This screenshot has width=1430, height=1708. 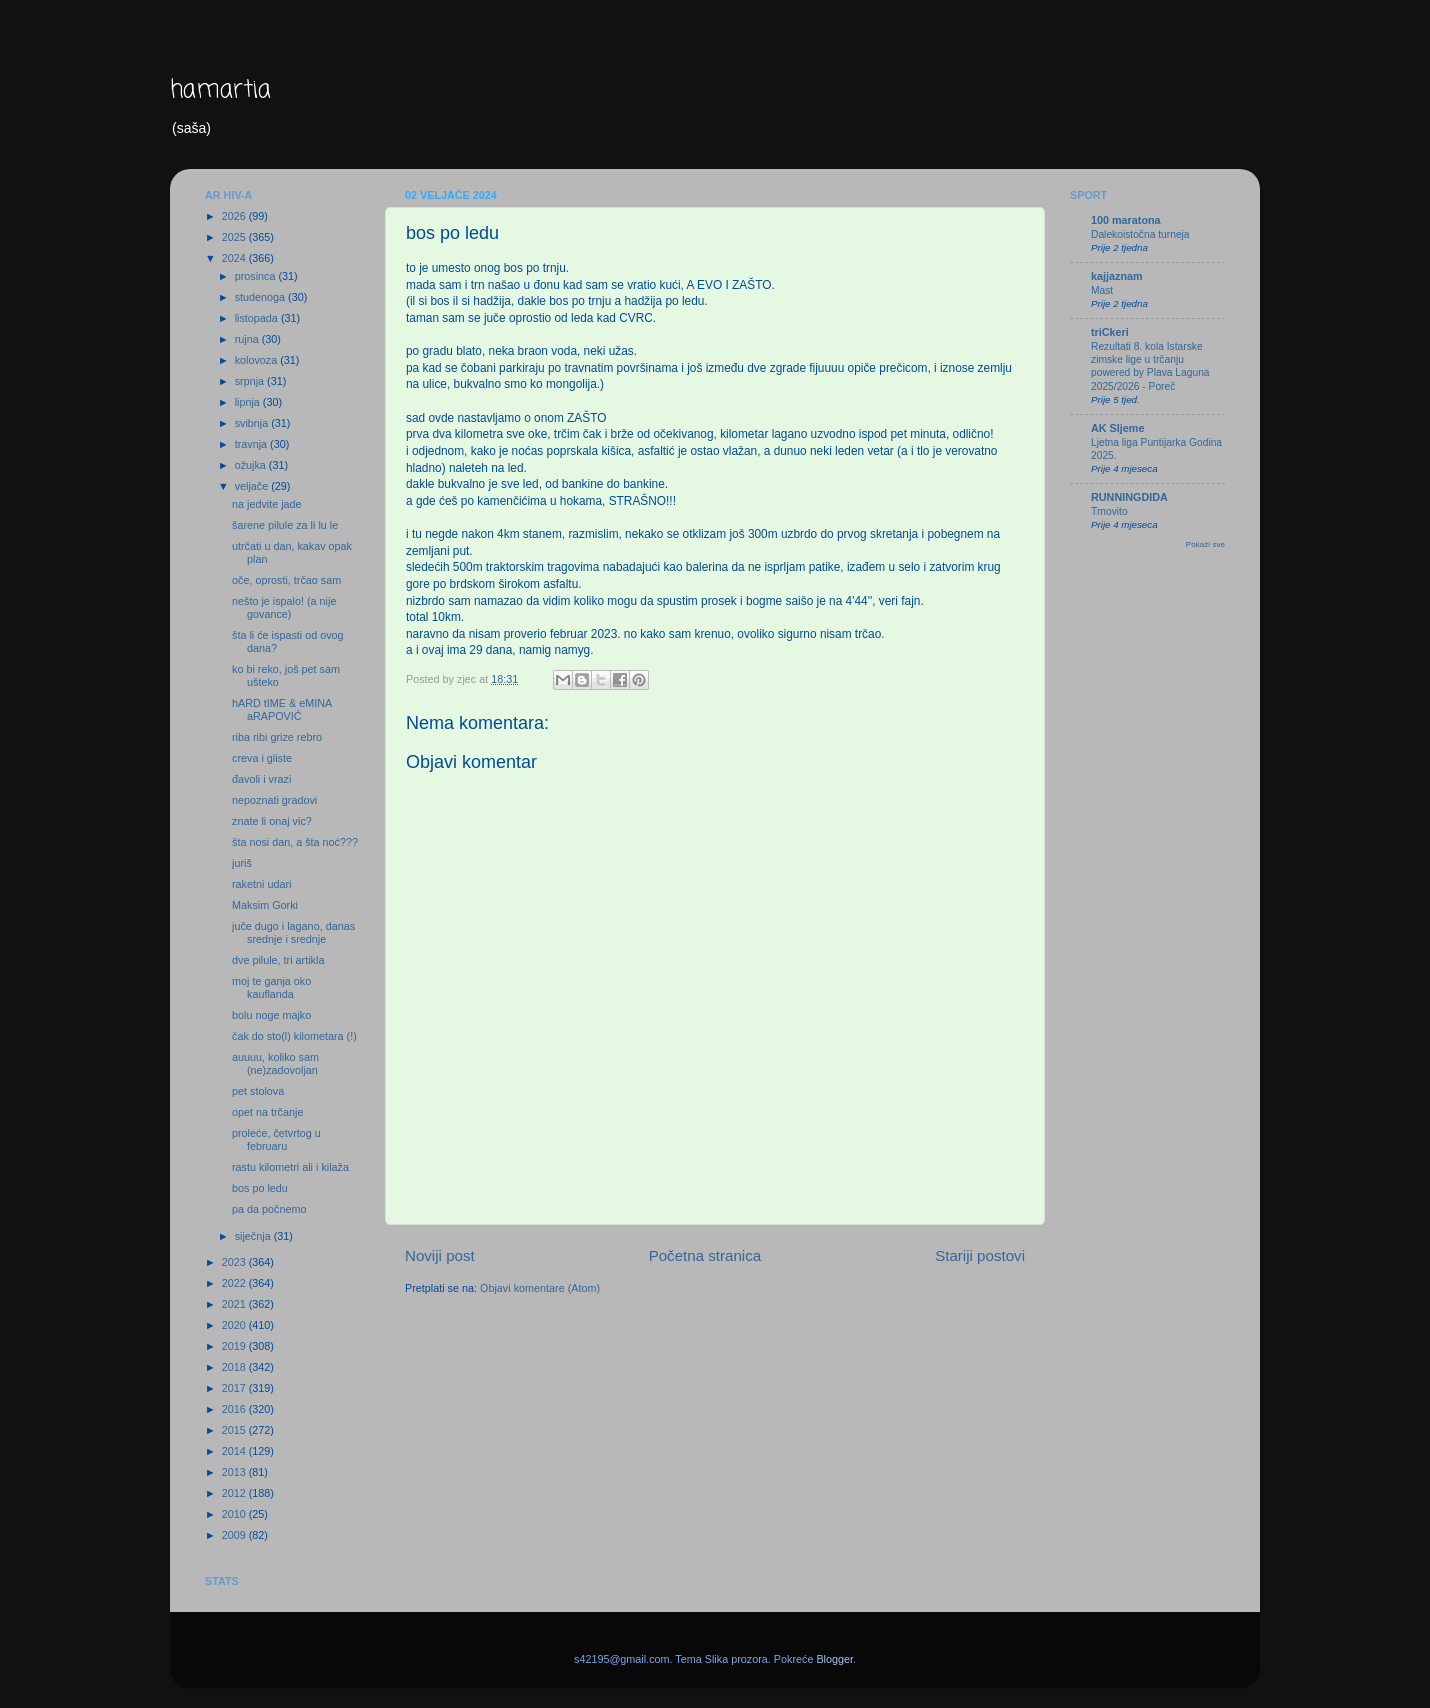 What do you see at coordinates (272, 821) in the screenshot?
I see `znate li onaj vic?` at bounding box center [272, 821].